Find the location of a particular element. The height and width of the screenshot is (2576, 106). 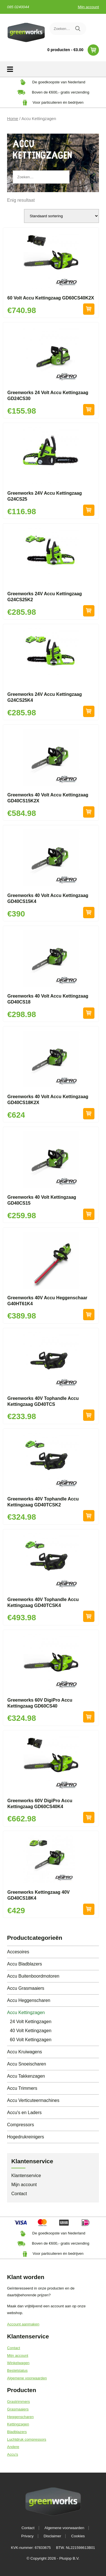

0 producten - is located at coordinates (73, 50).